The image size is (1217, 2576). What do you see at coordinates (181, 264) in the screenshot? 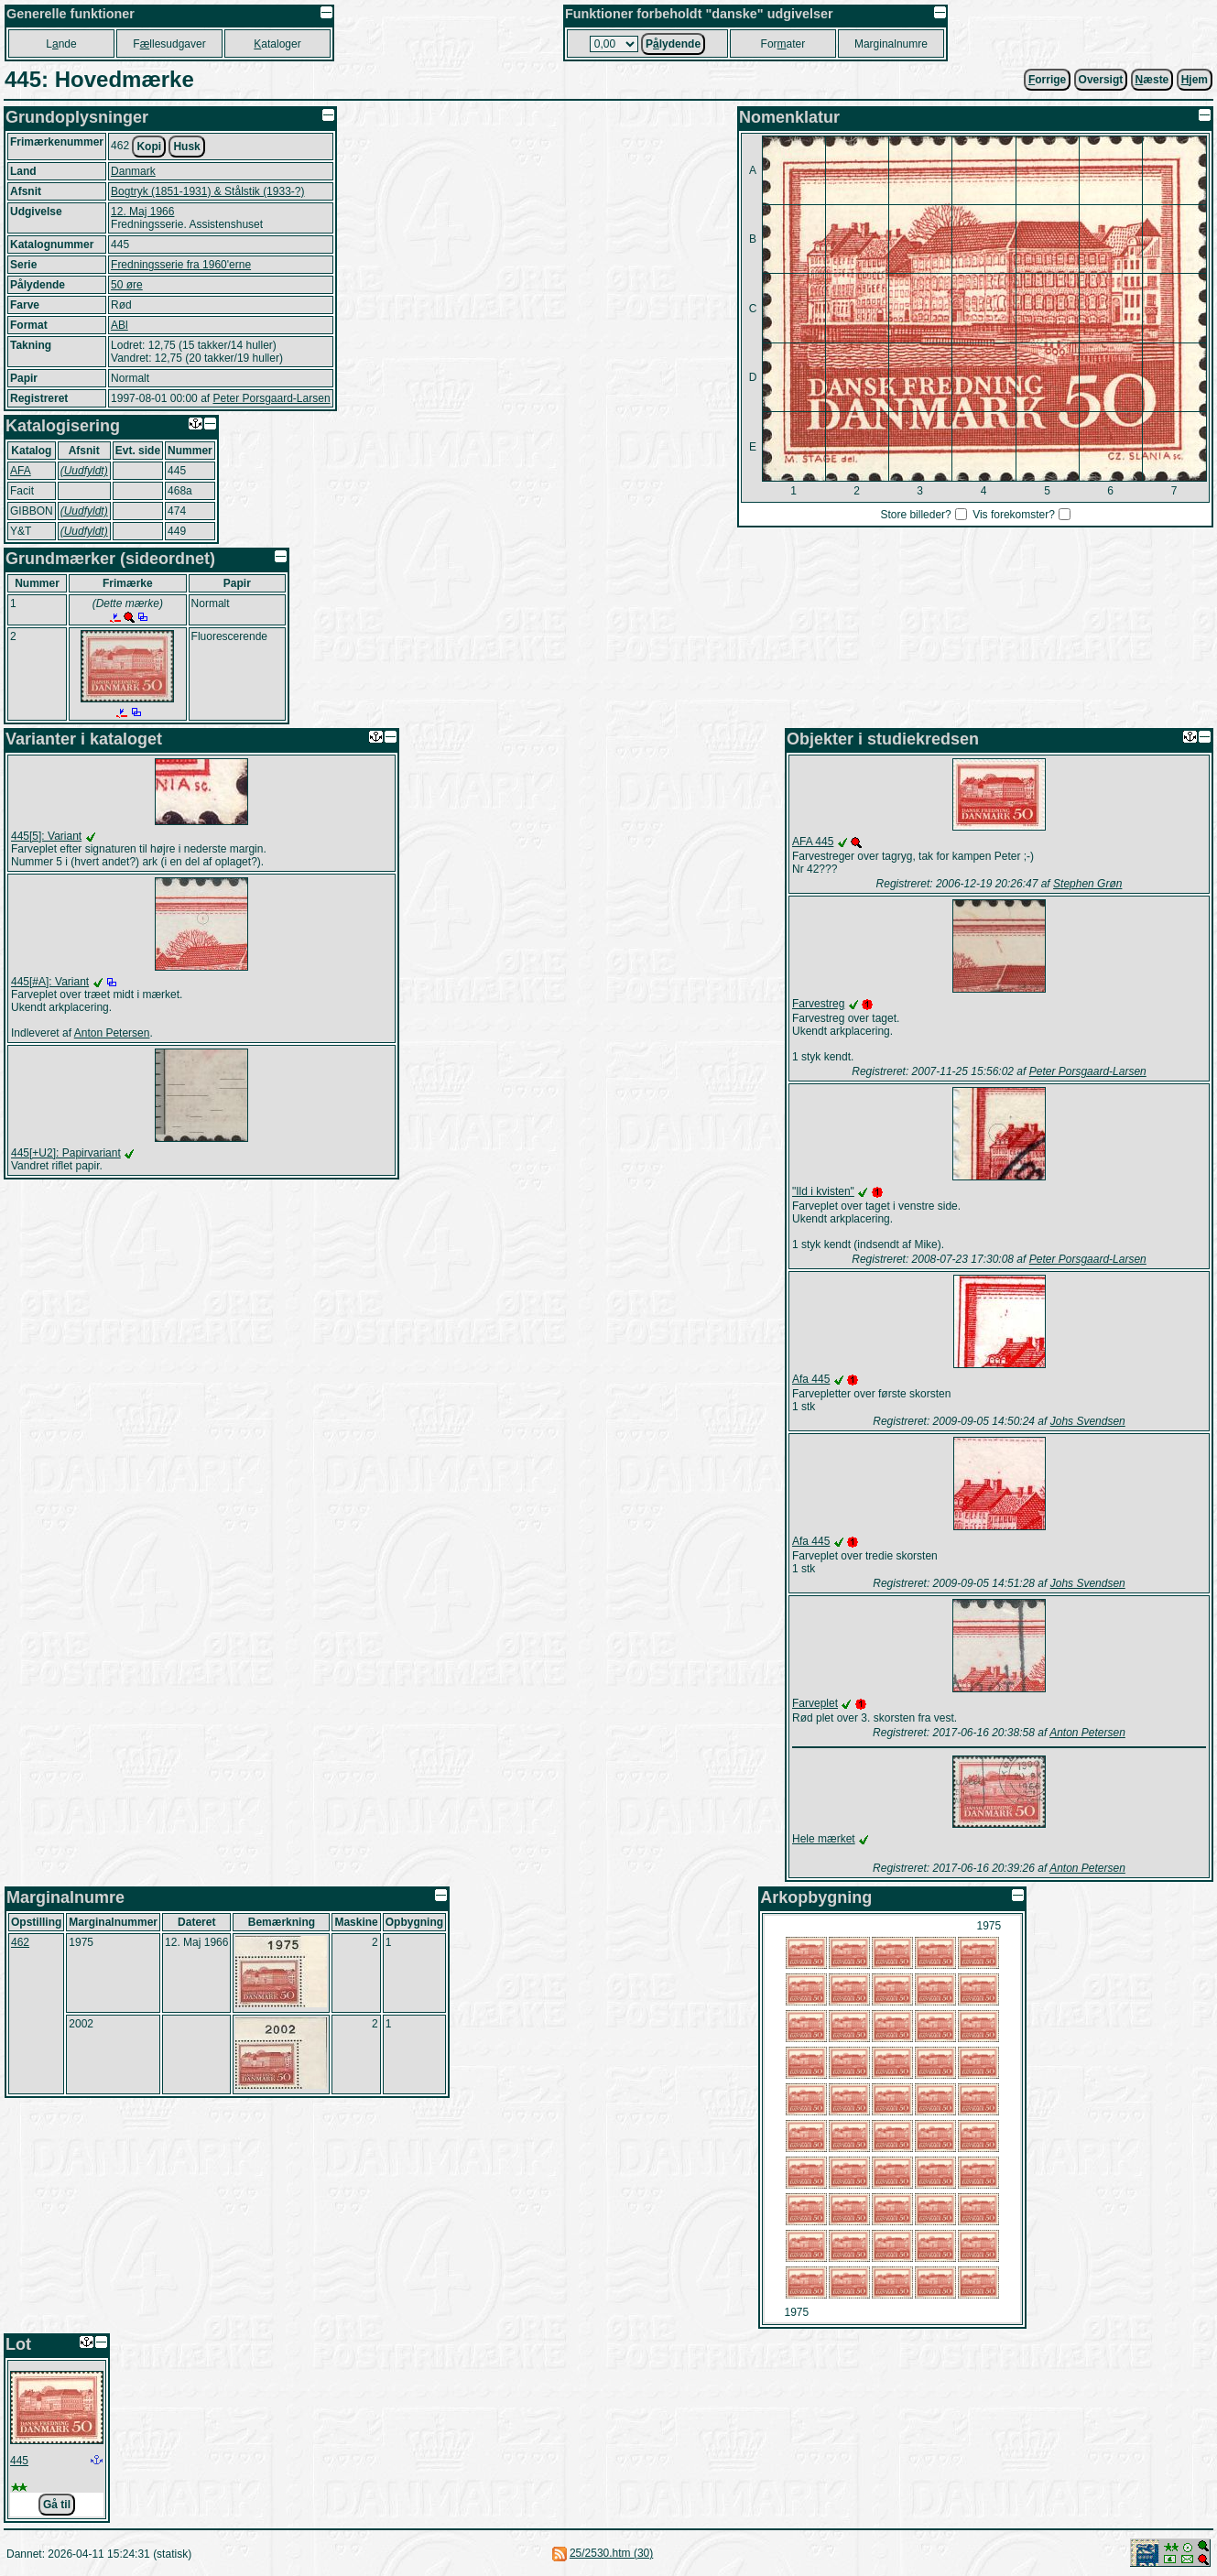
I see `Fredningsserie fra 1960'erne` at bounding box center [181, 264].